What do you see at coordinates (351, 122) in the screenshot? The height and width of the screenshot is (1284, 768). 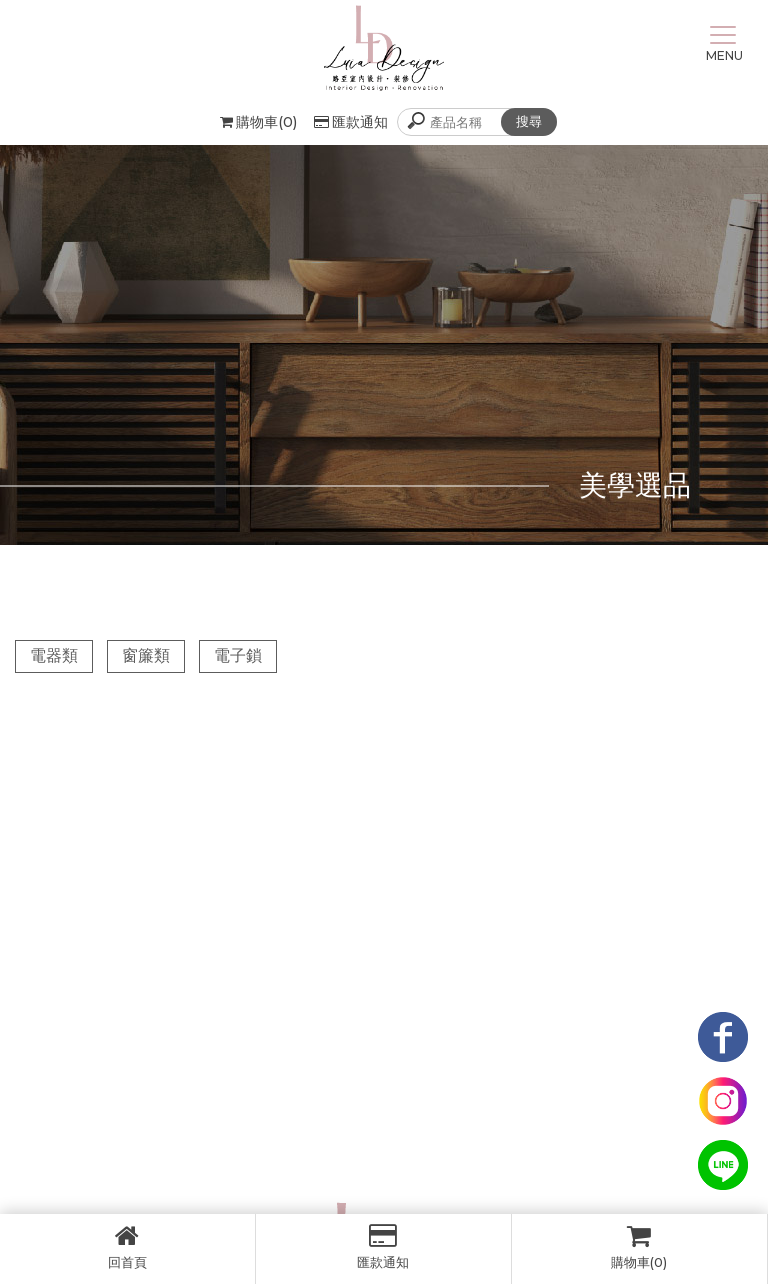 I see `匯款通知` at bounding box center [351, 122].